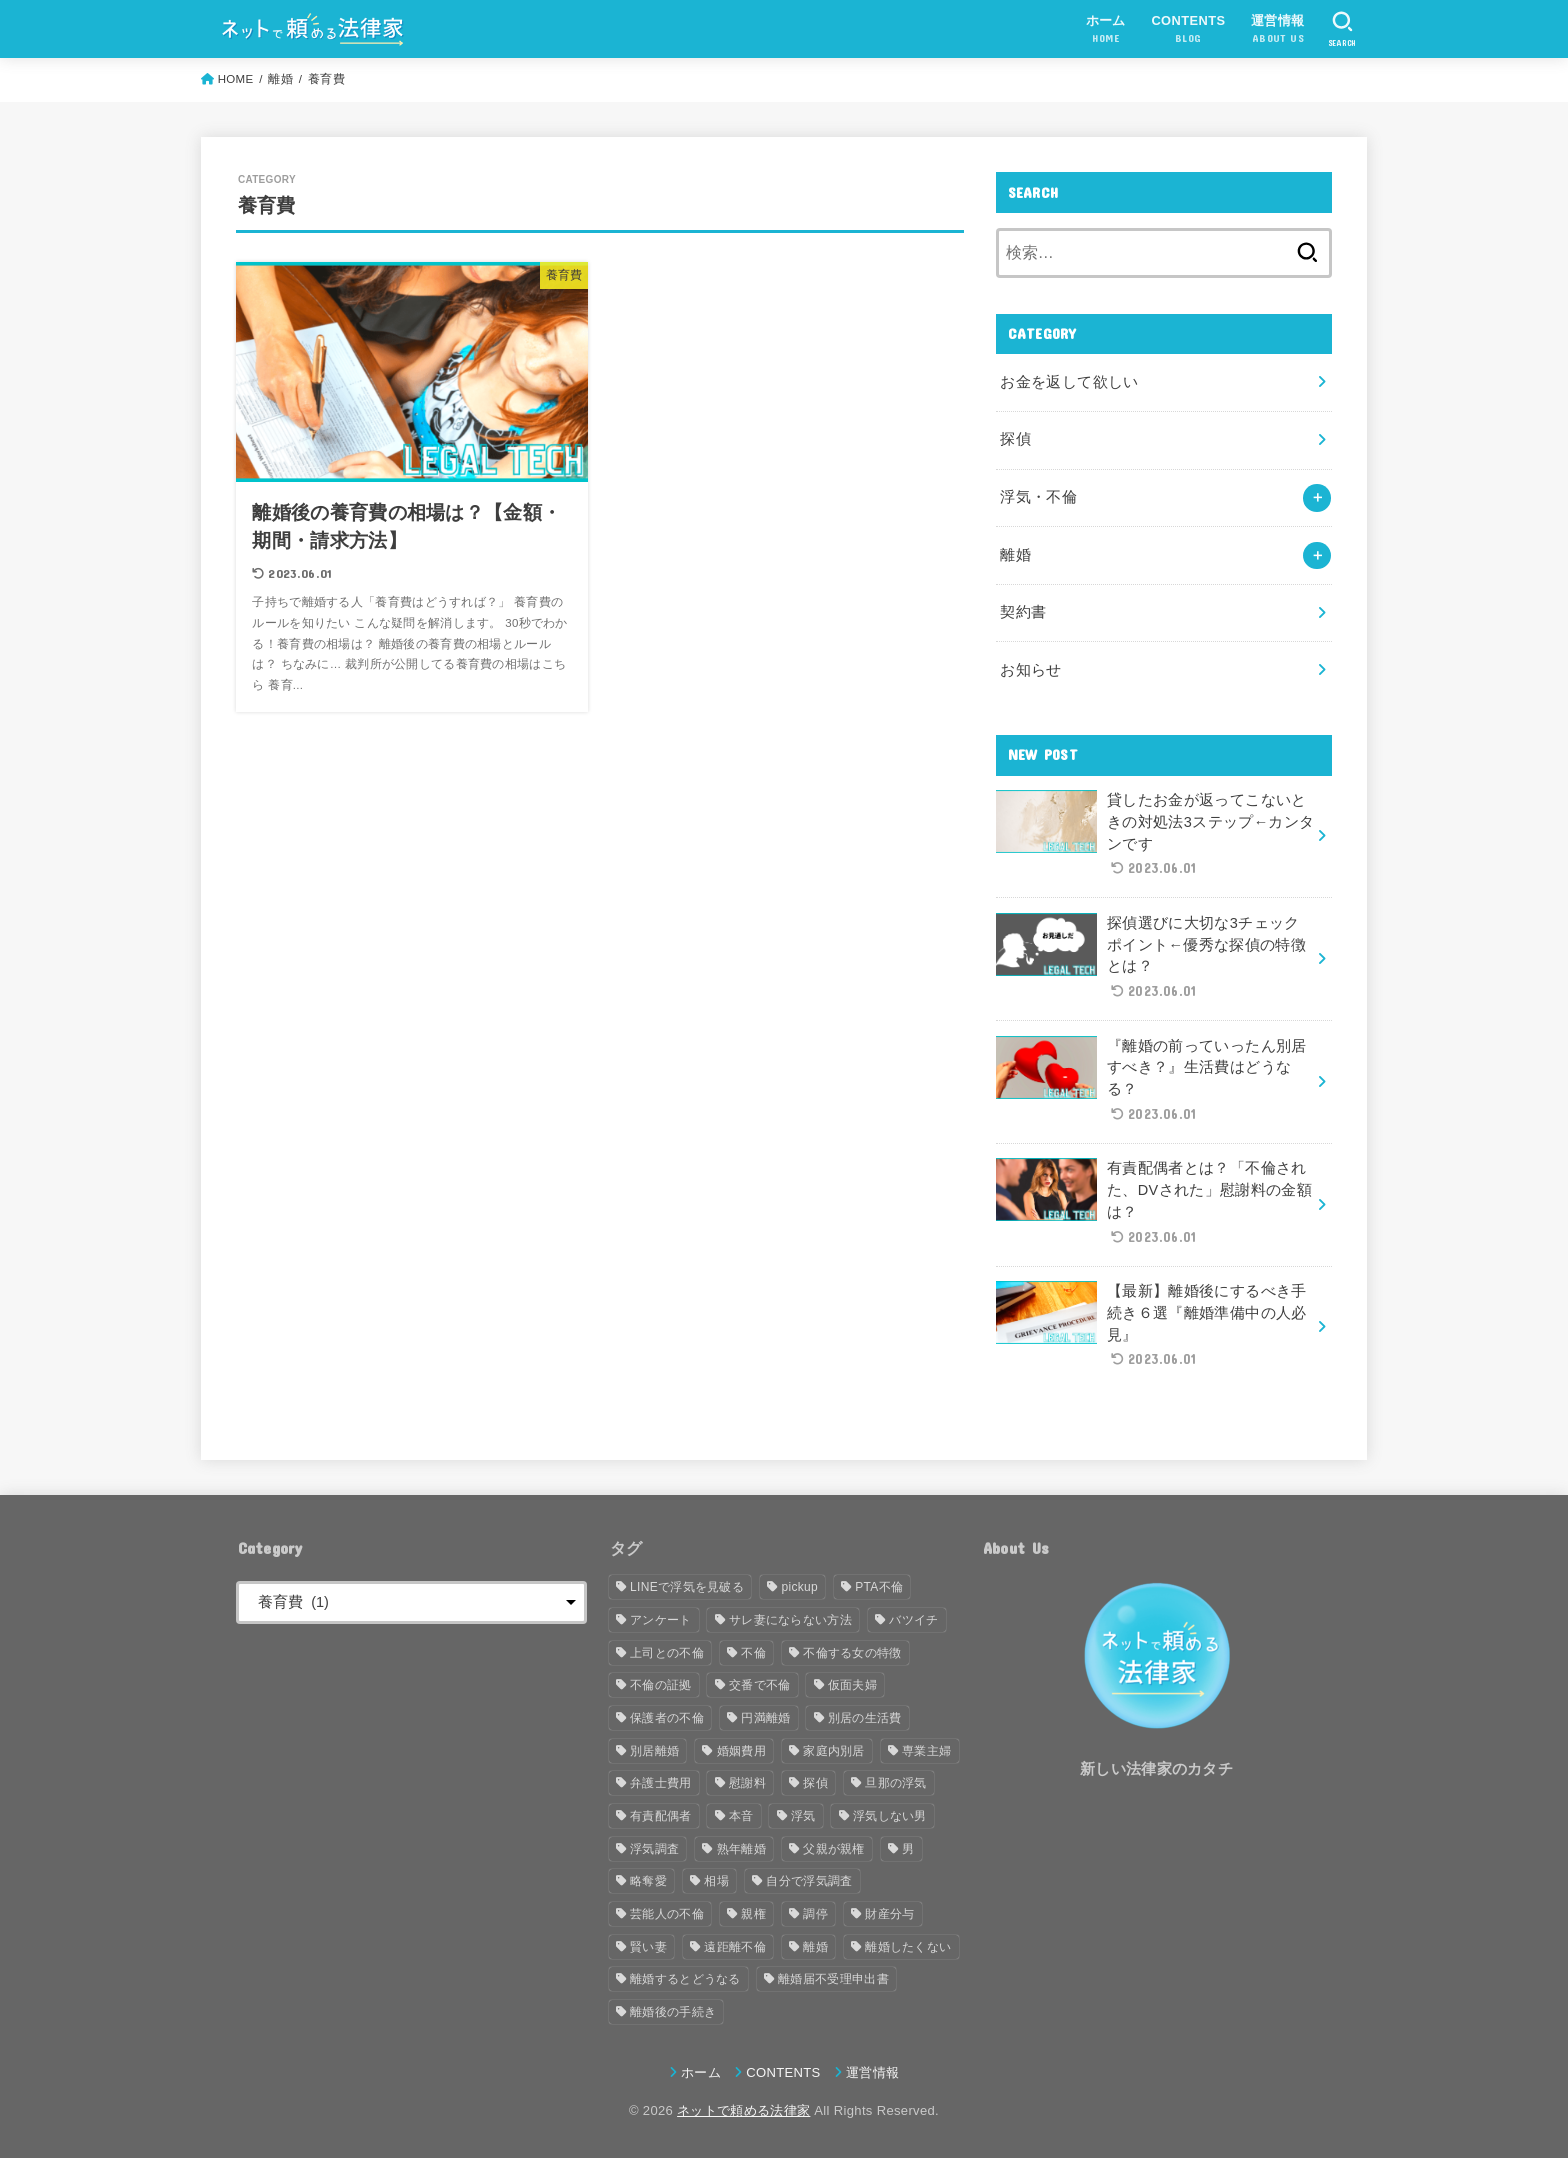 The width and height of the screenshot is (1568, 2158). I want to click on 不倫の証拠 [不倫の証拠 (1個の項目)], so click(661, 1685).